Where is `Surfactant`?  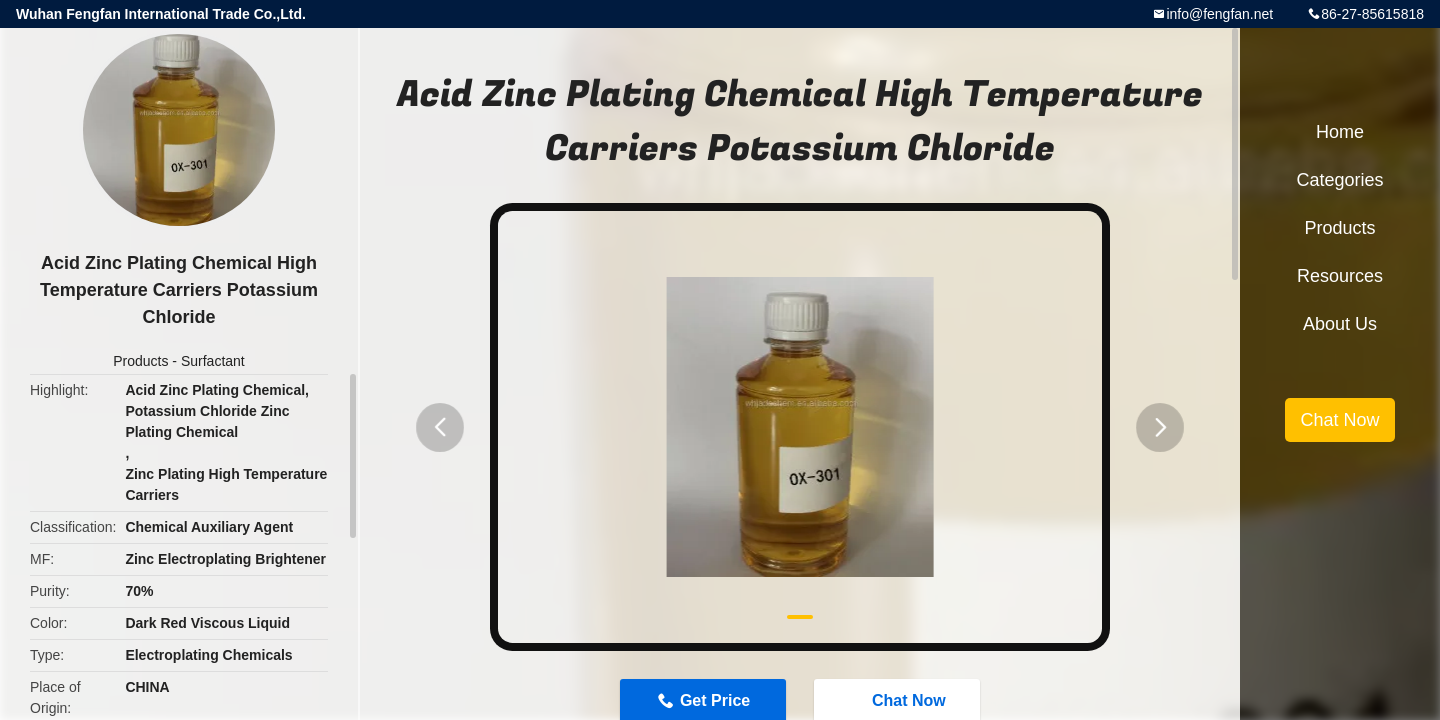 Surfactant is located at coordinates (213, 361).